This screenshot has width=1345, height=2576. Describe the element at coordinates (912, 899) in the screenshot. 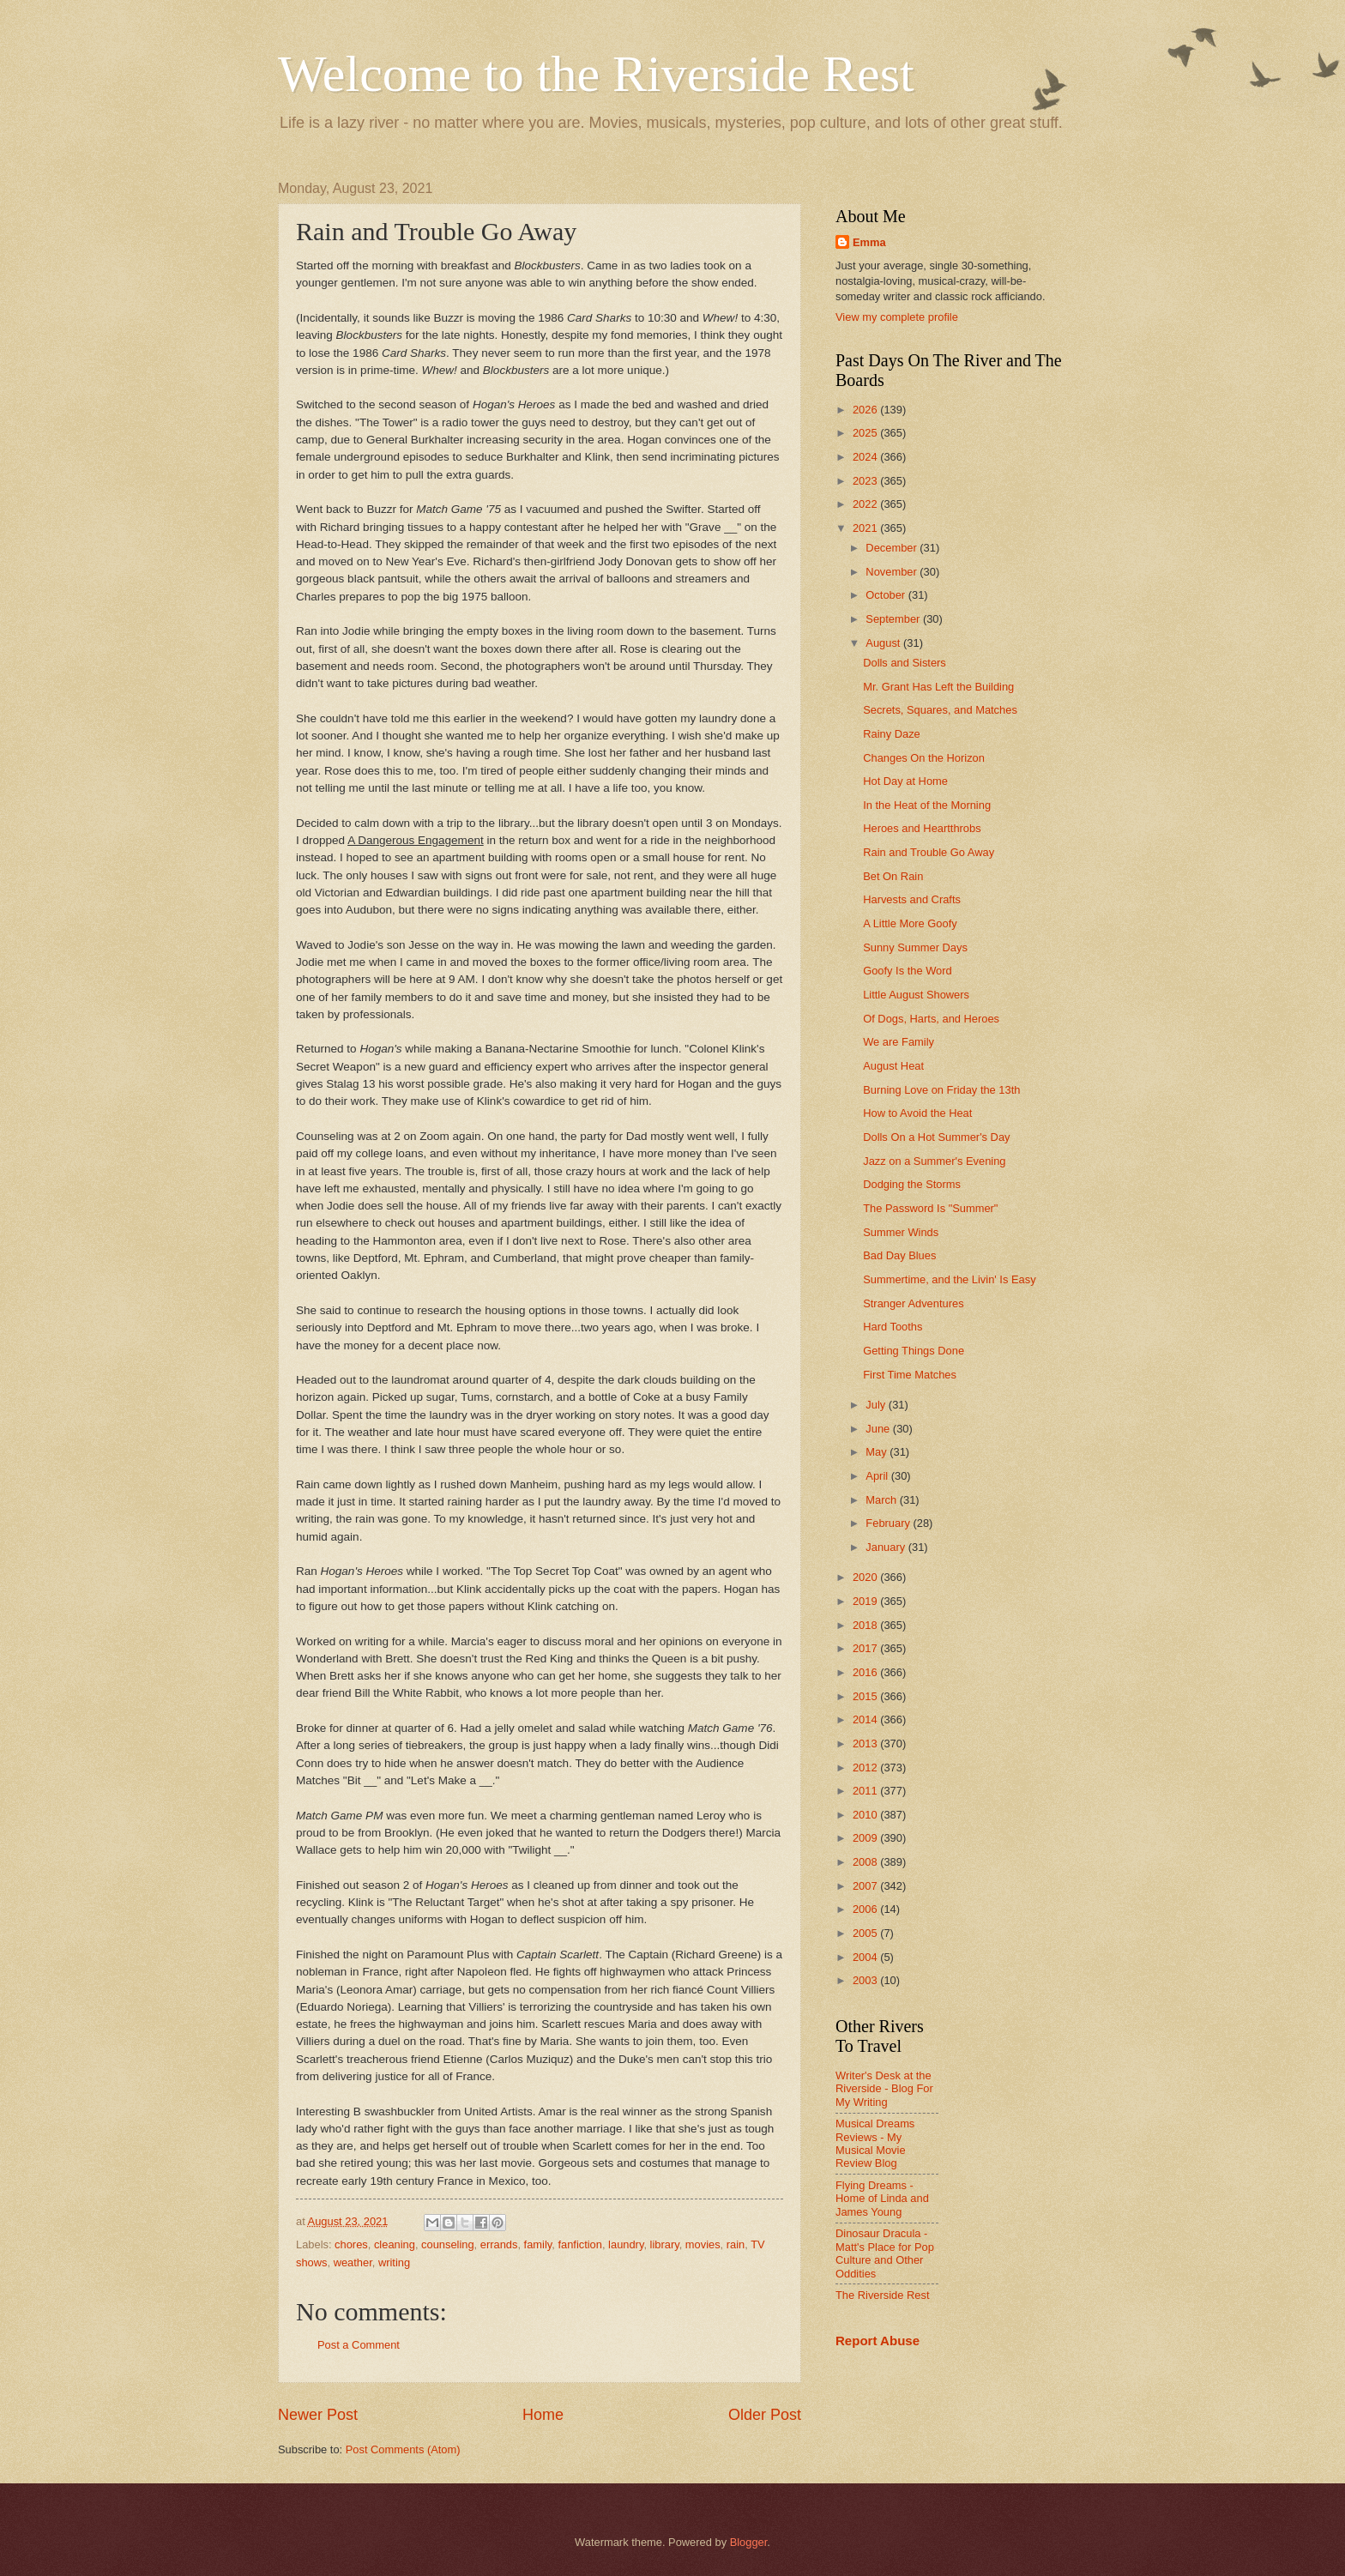

I see `Harvests and Crafts` at that location.